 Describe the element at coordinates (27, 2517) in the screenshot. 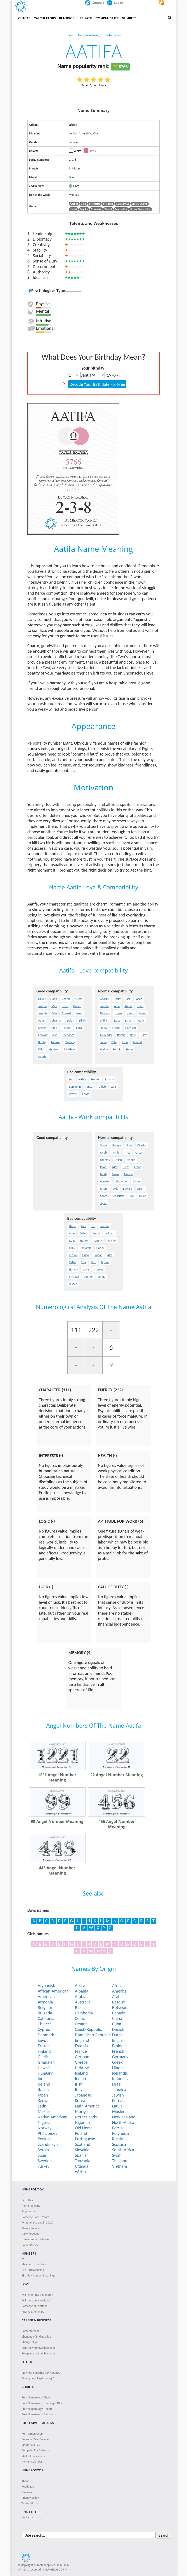

I see `Contacts` at that location.